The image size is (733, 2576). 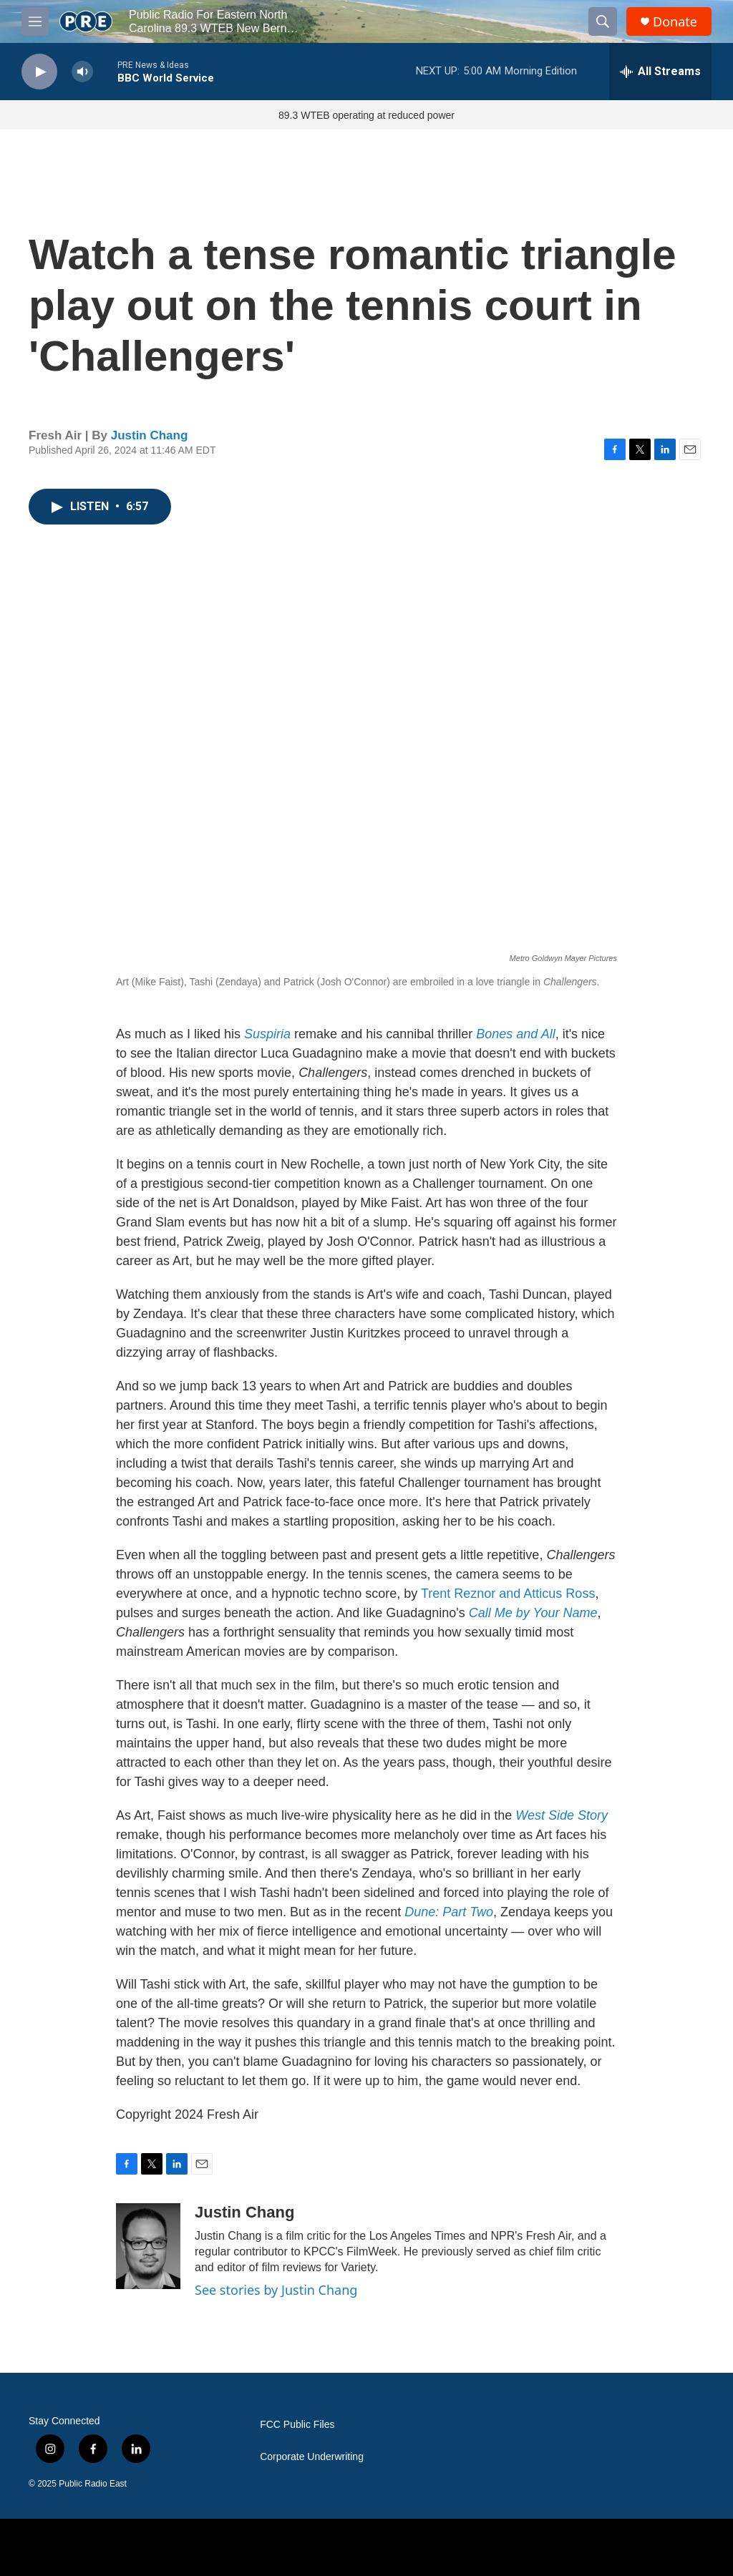 I want to click on [play], so click(x=39, y=72).